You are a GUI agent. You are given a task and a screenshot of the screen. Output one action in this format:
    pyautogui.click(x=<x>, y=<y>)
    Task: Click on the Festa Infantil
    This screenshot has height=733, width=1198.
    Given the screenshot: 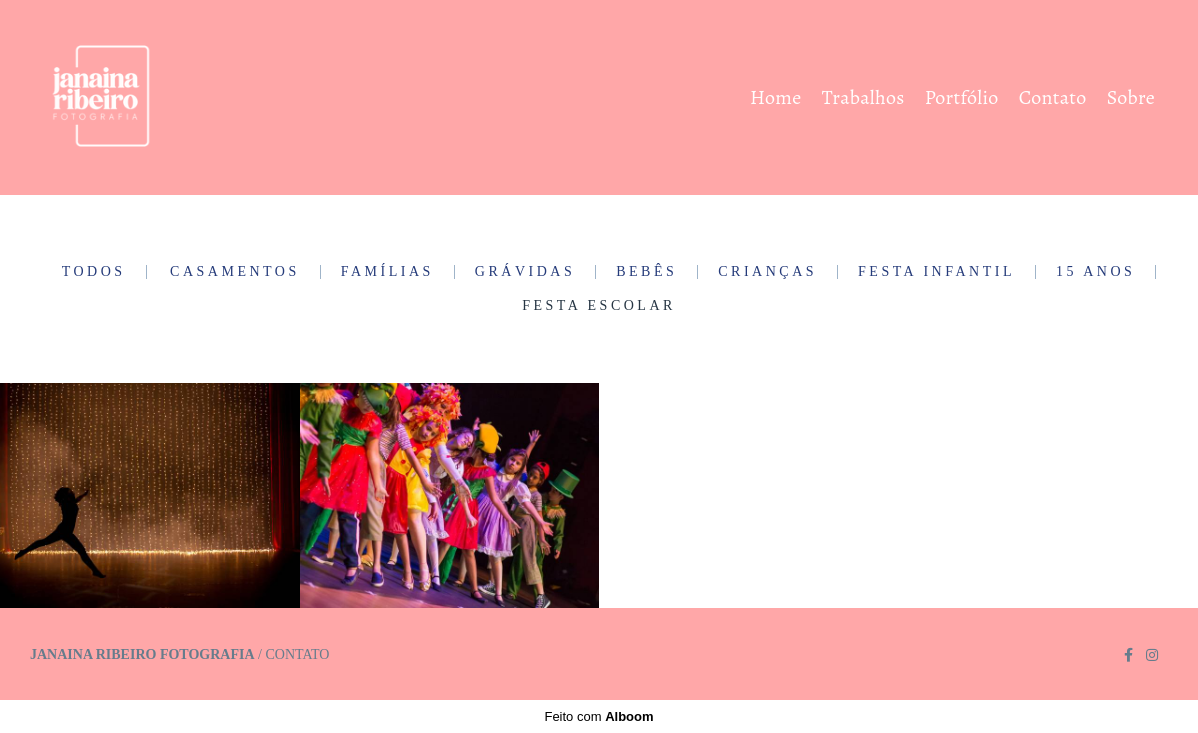 What is the action you would take?
    pyautogui.click(x=936, y=272)
    